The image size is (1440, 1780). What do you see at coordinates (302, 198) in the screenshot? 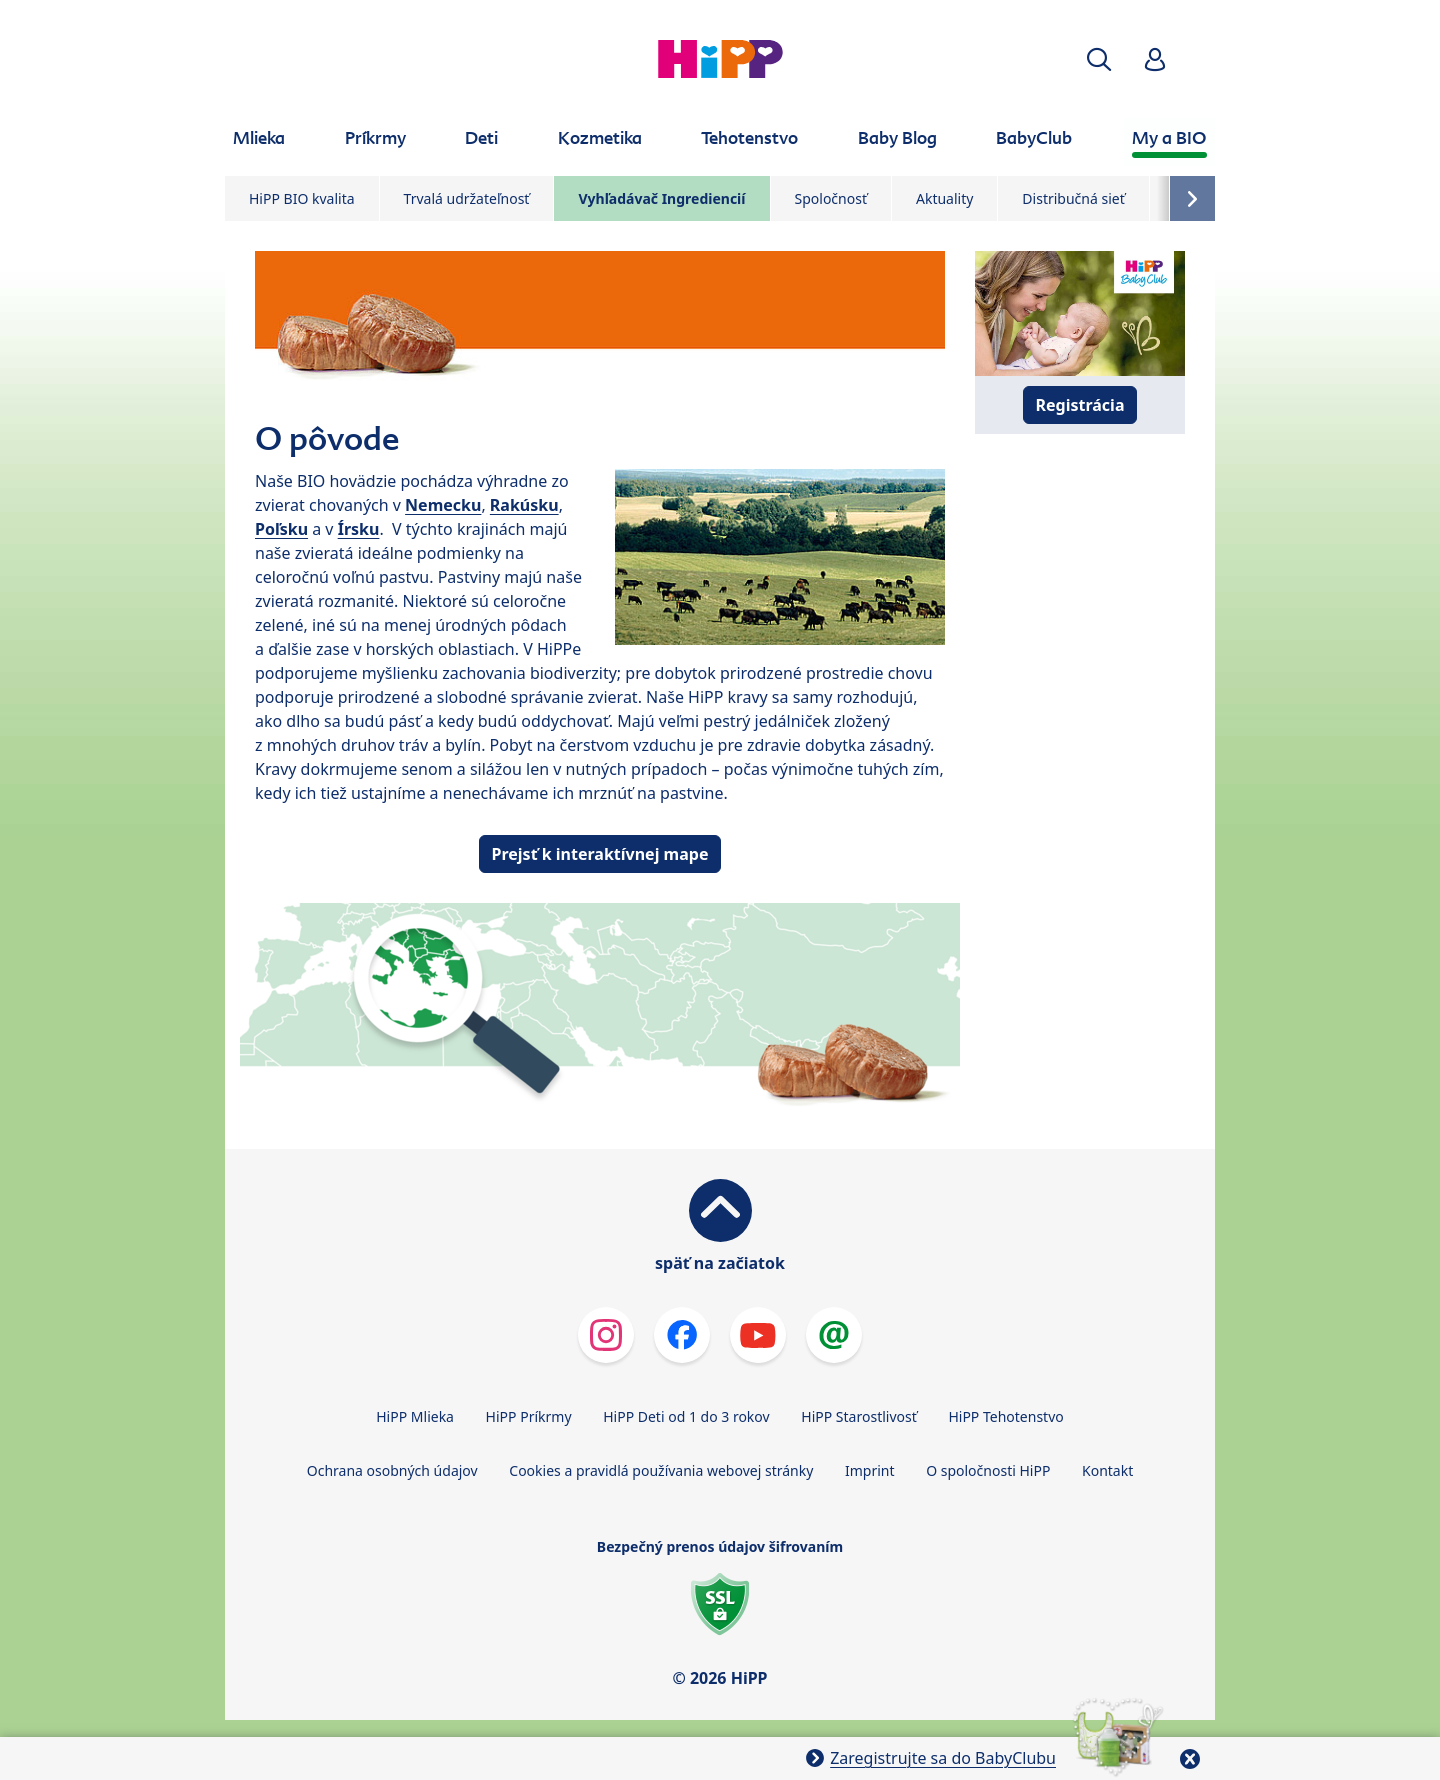
I see `HiPP BIO kvalita` at bounding box center [302, 198].